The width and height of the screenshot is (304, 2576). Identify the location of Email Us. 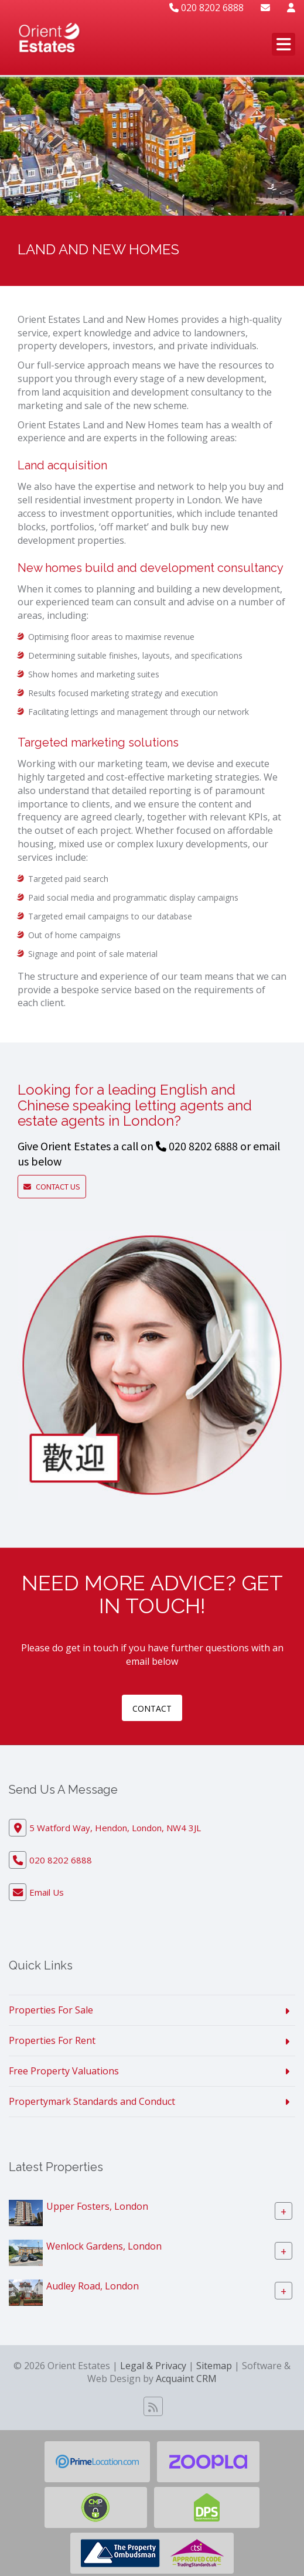
(46, 1892).